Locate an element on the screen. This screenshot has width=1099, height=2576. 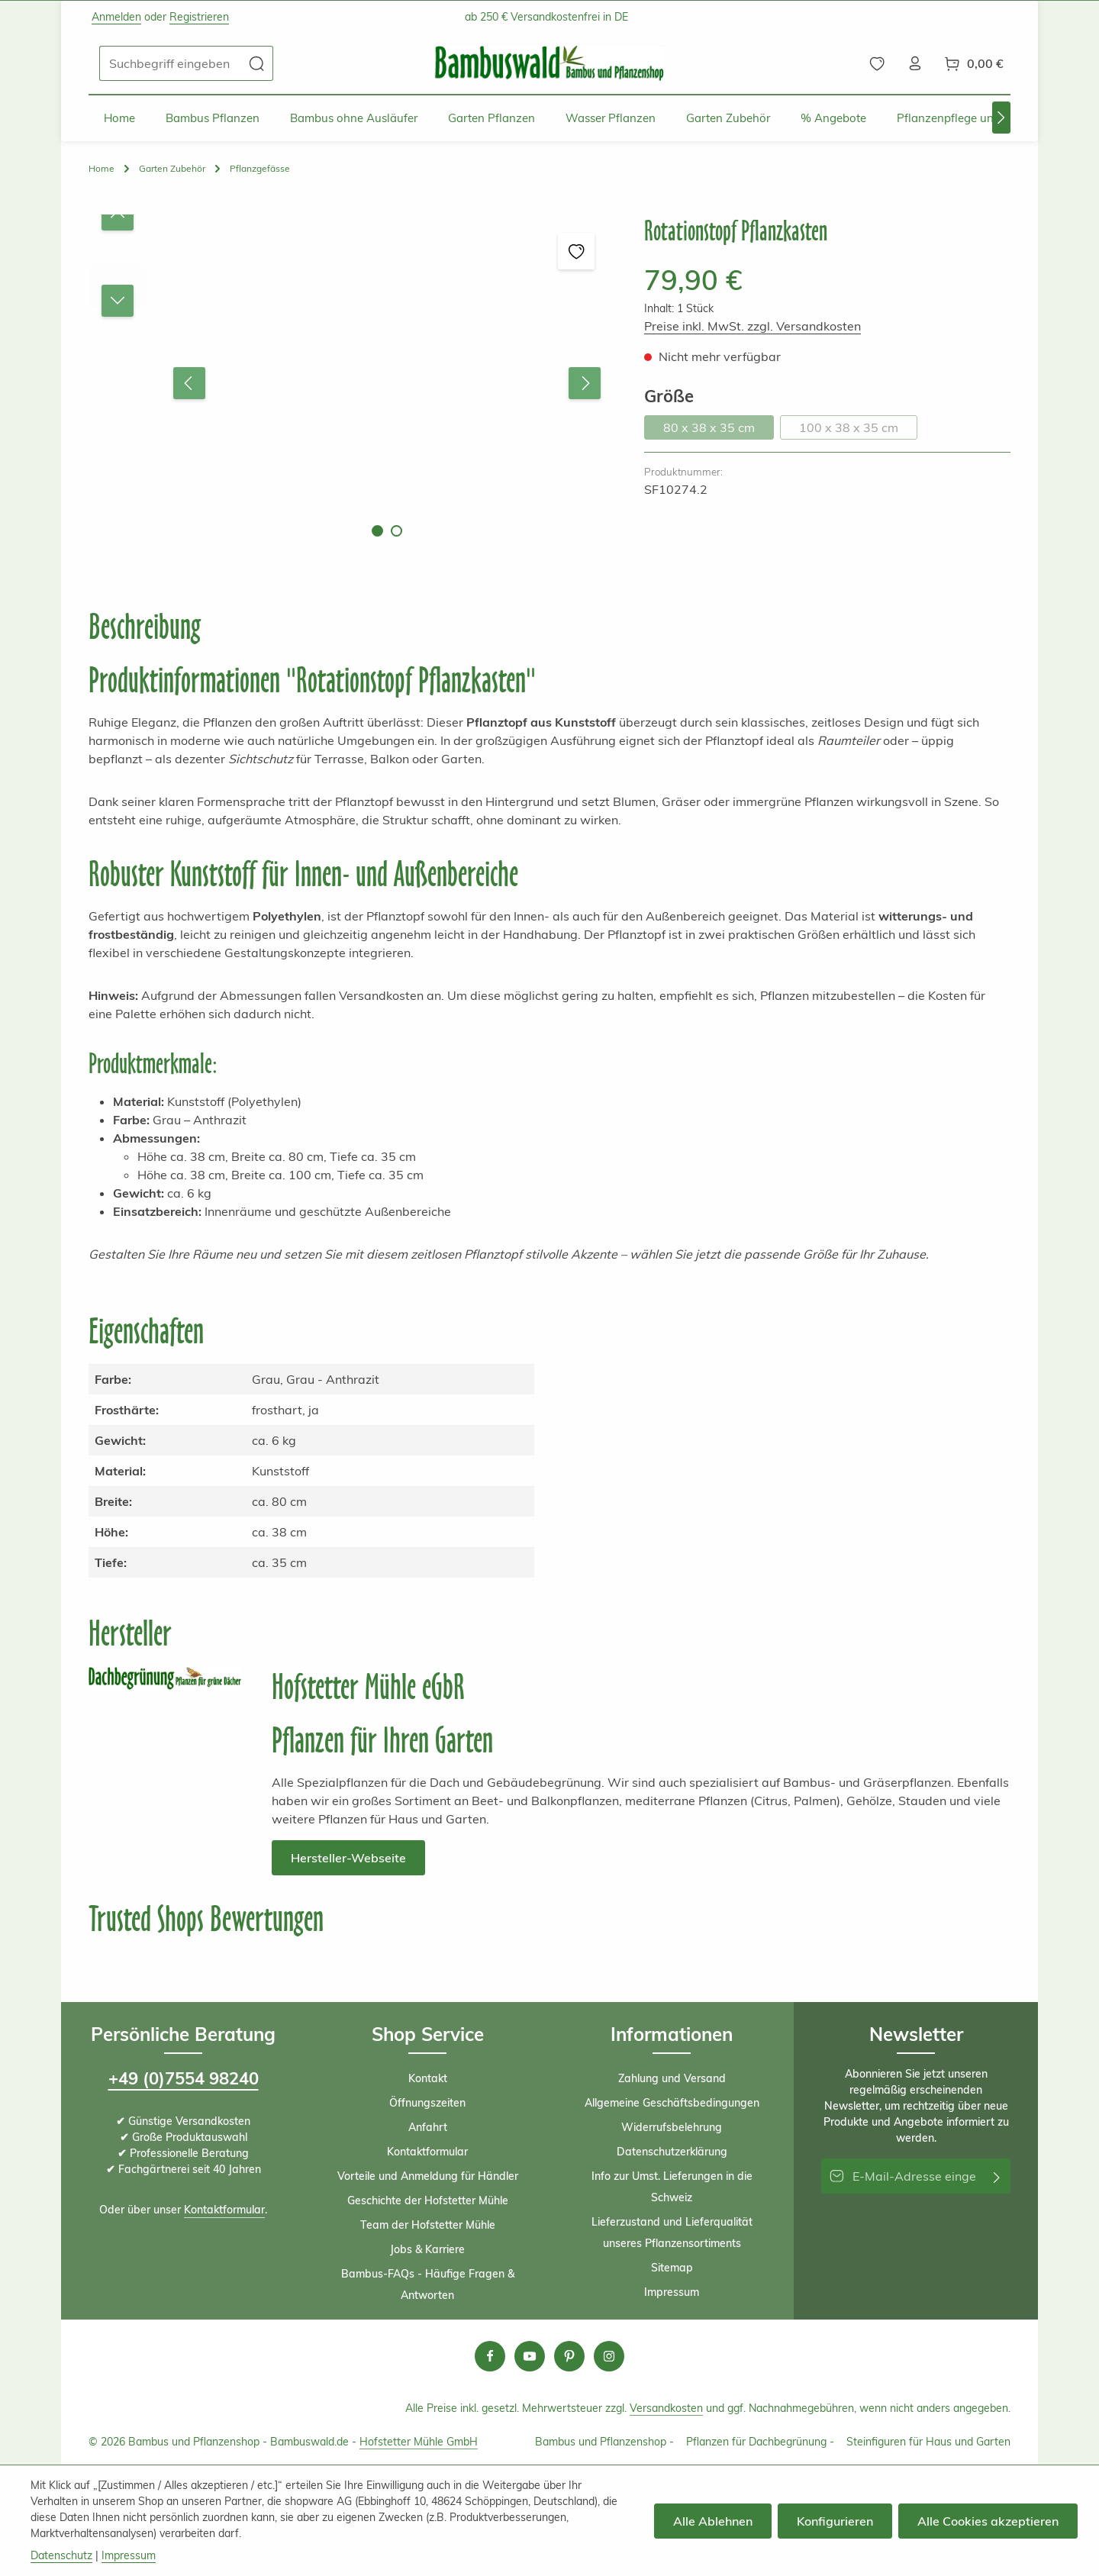
[Pinterest] is located at coordinates (569, 2356).